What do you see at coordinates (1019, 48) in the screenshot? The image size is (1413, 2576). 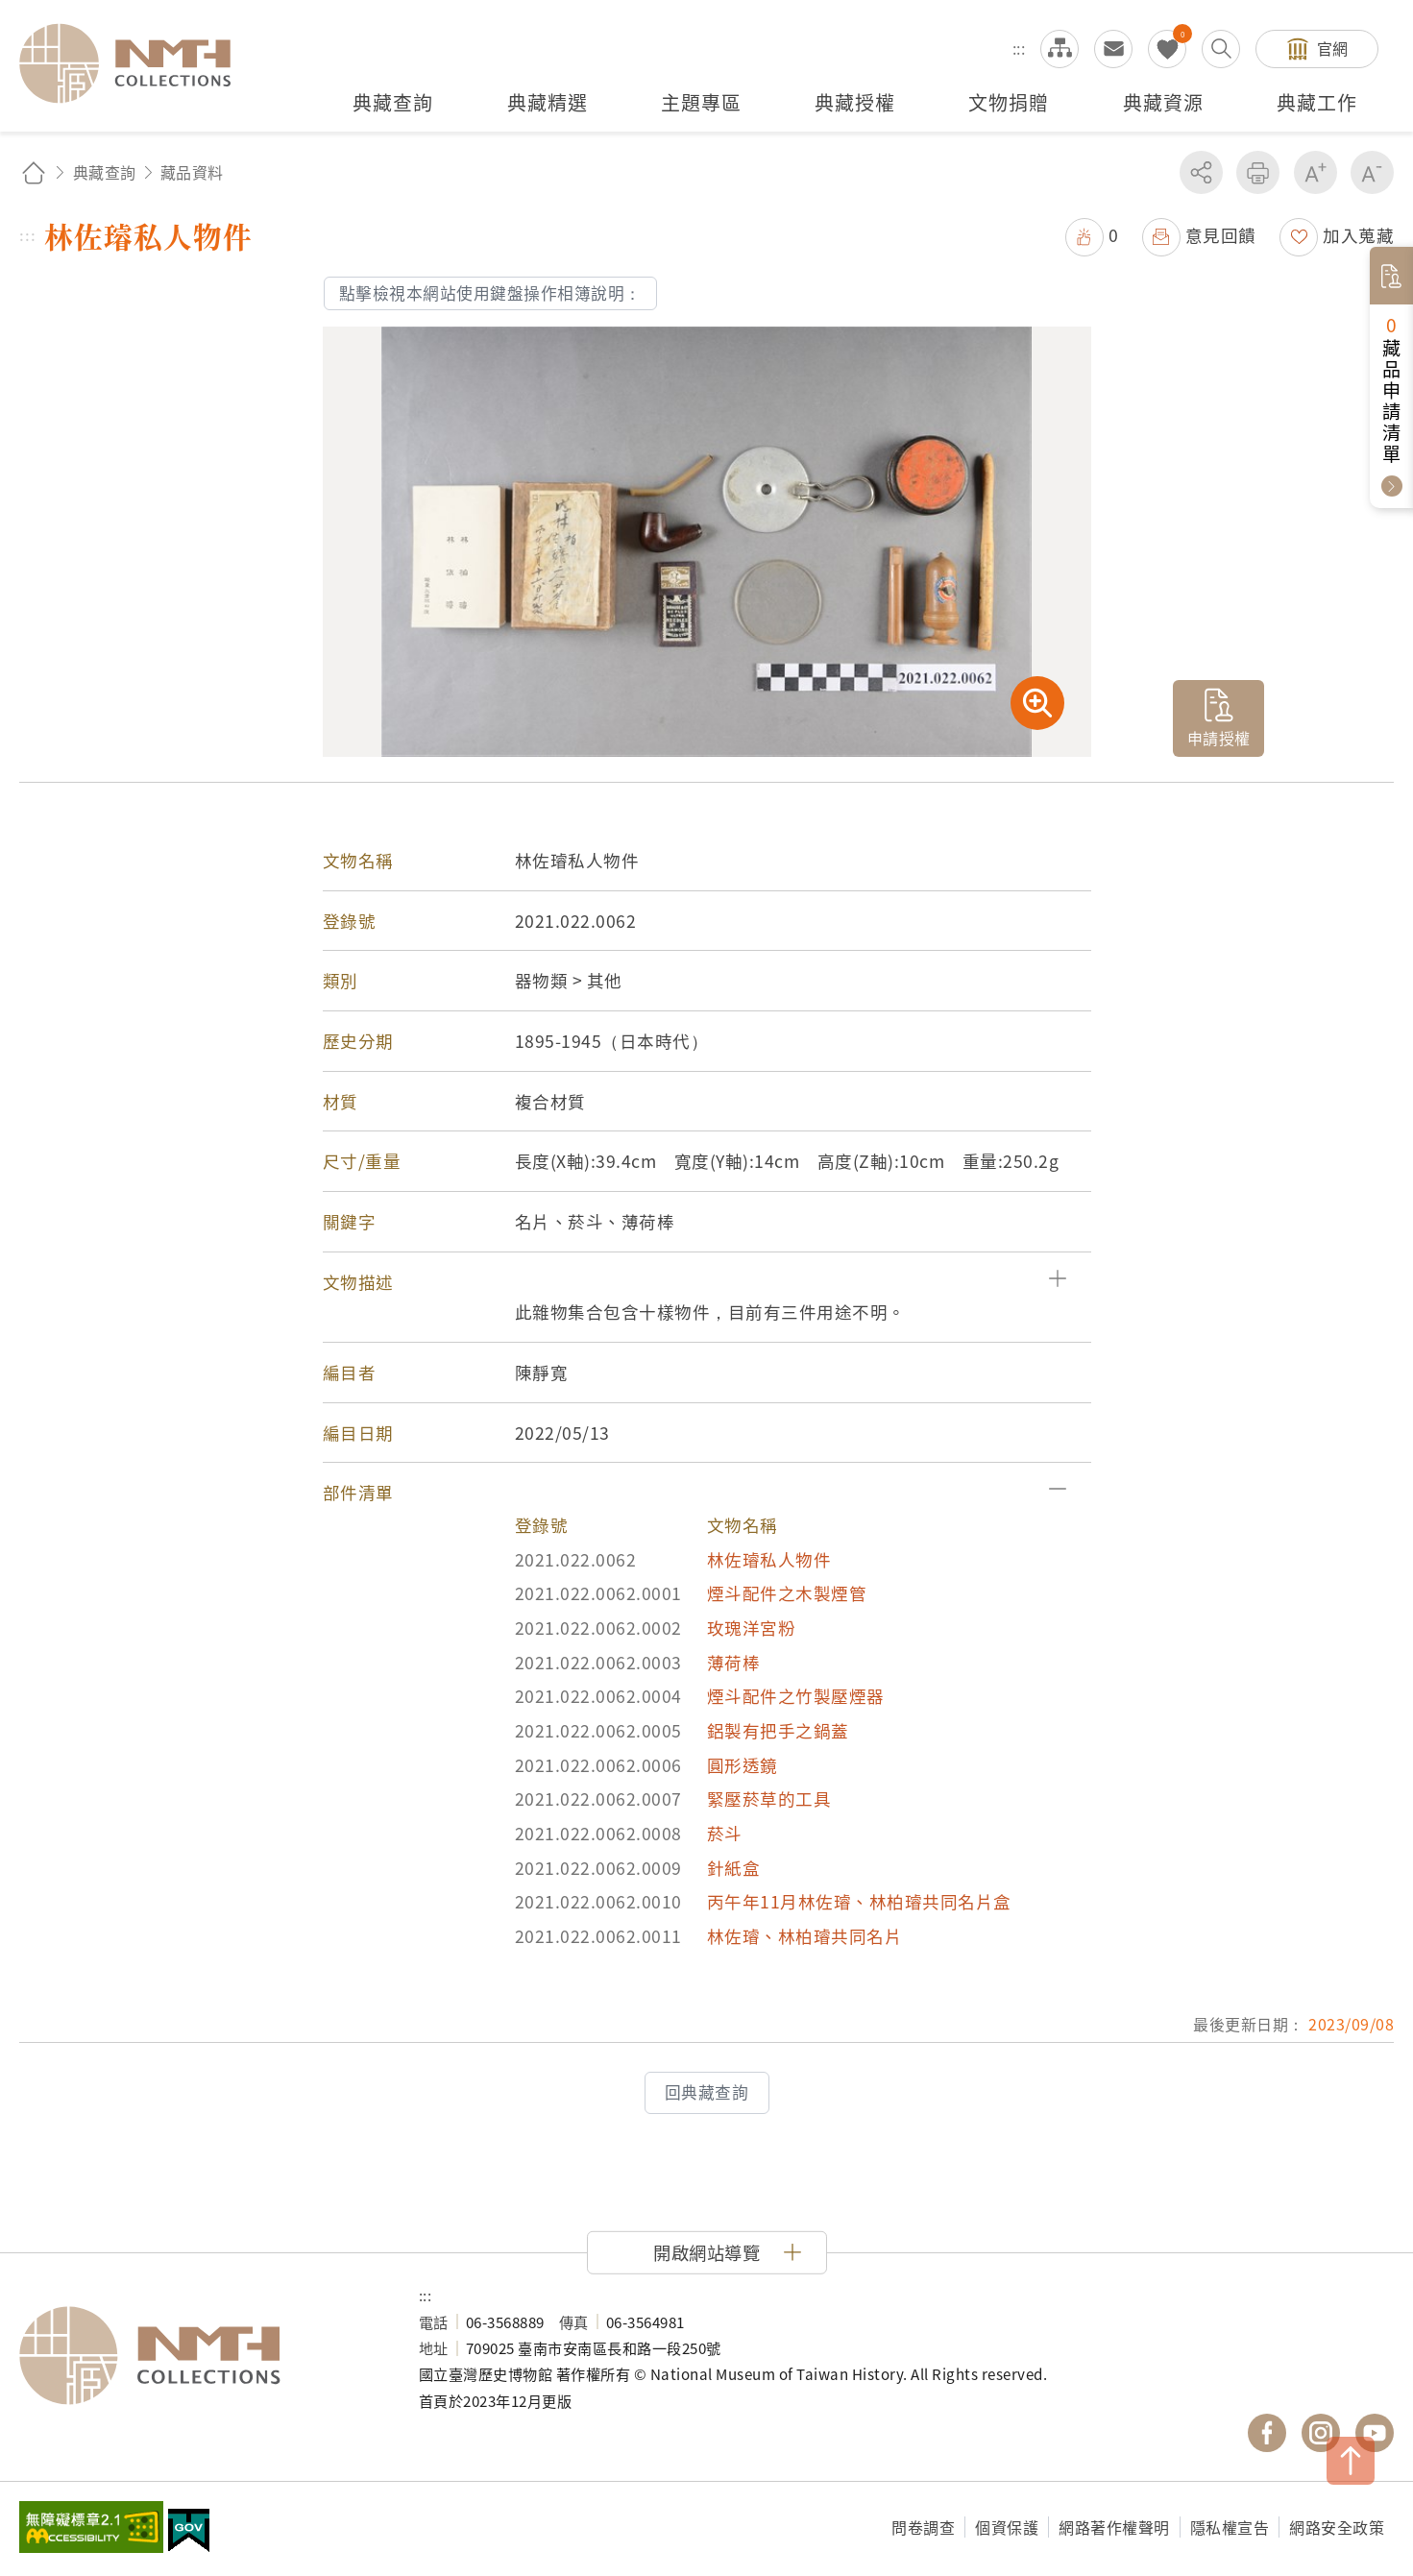 I see `:::` at bounding box center [1019, 48].